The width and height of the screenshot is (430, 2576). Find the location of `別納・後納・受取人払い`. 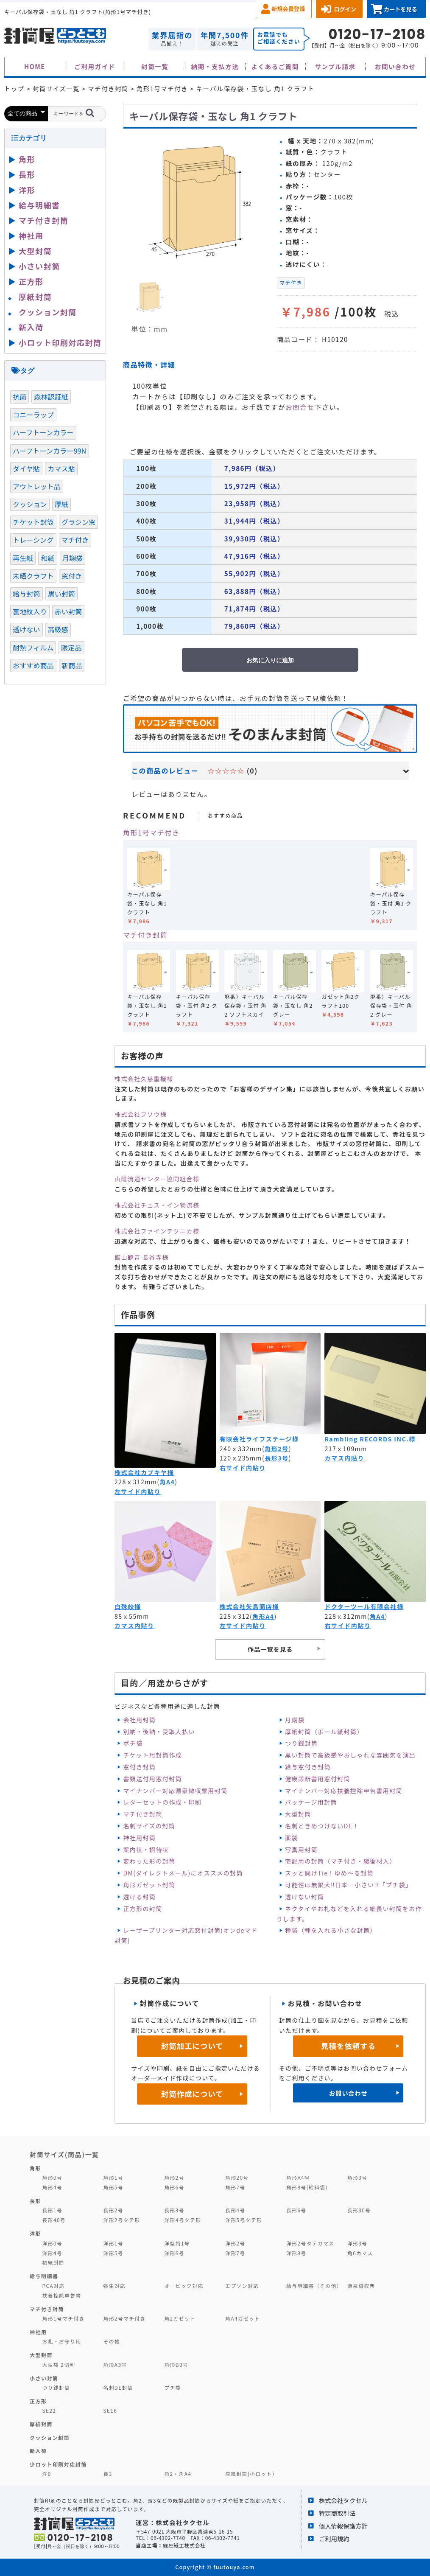

別納・後納・受取人払い is located at coordinates (159, 1731).